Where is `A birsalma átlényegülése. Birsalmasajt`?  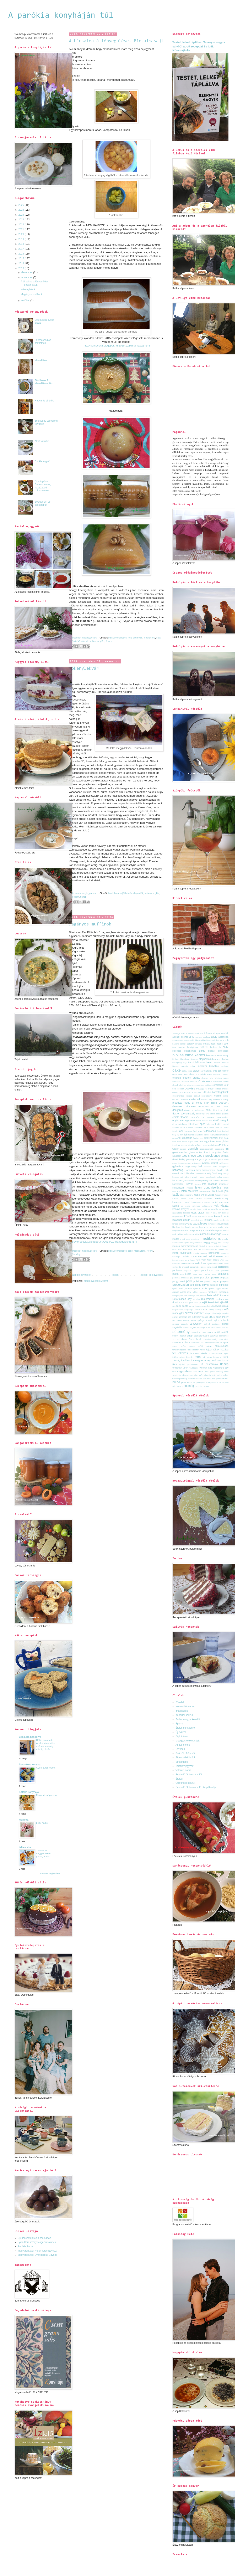 A birsalma átlényegülése. Birsalmasajt is located at coordinates (116, 41).